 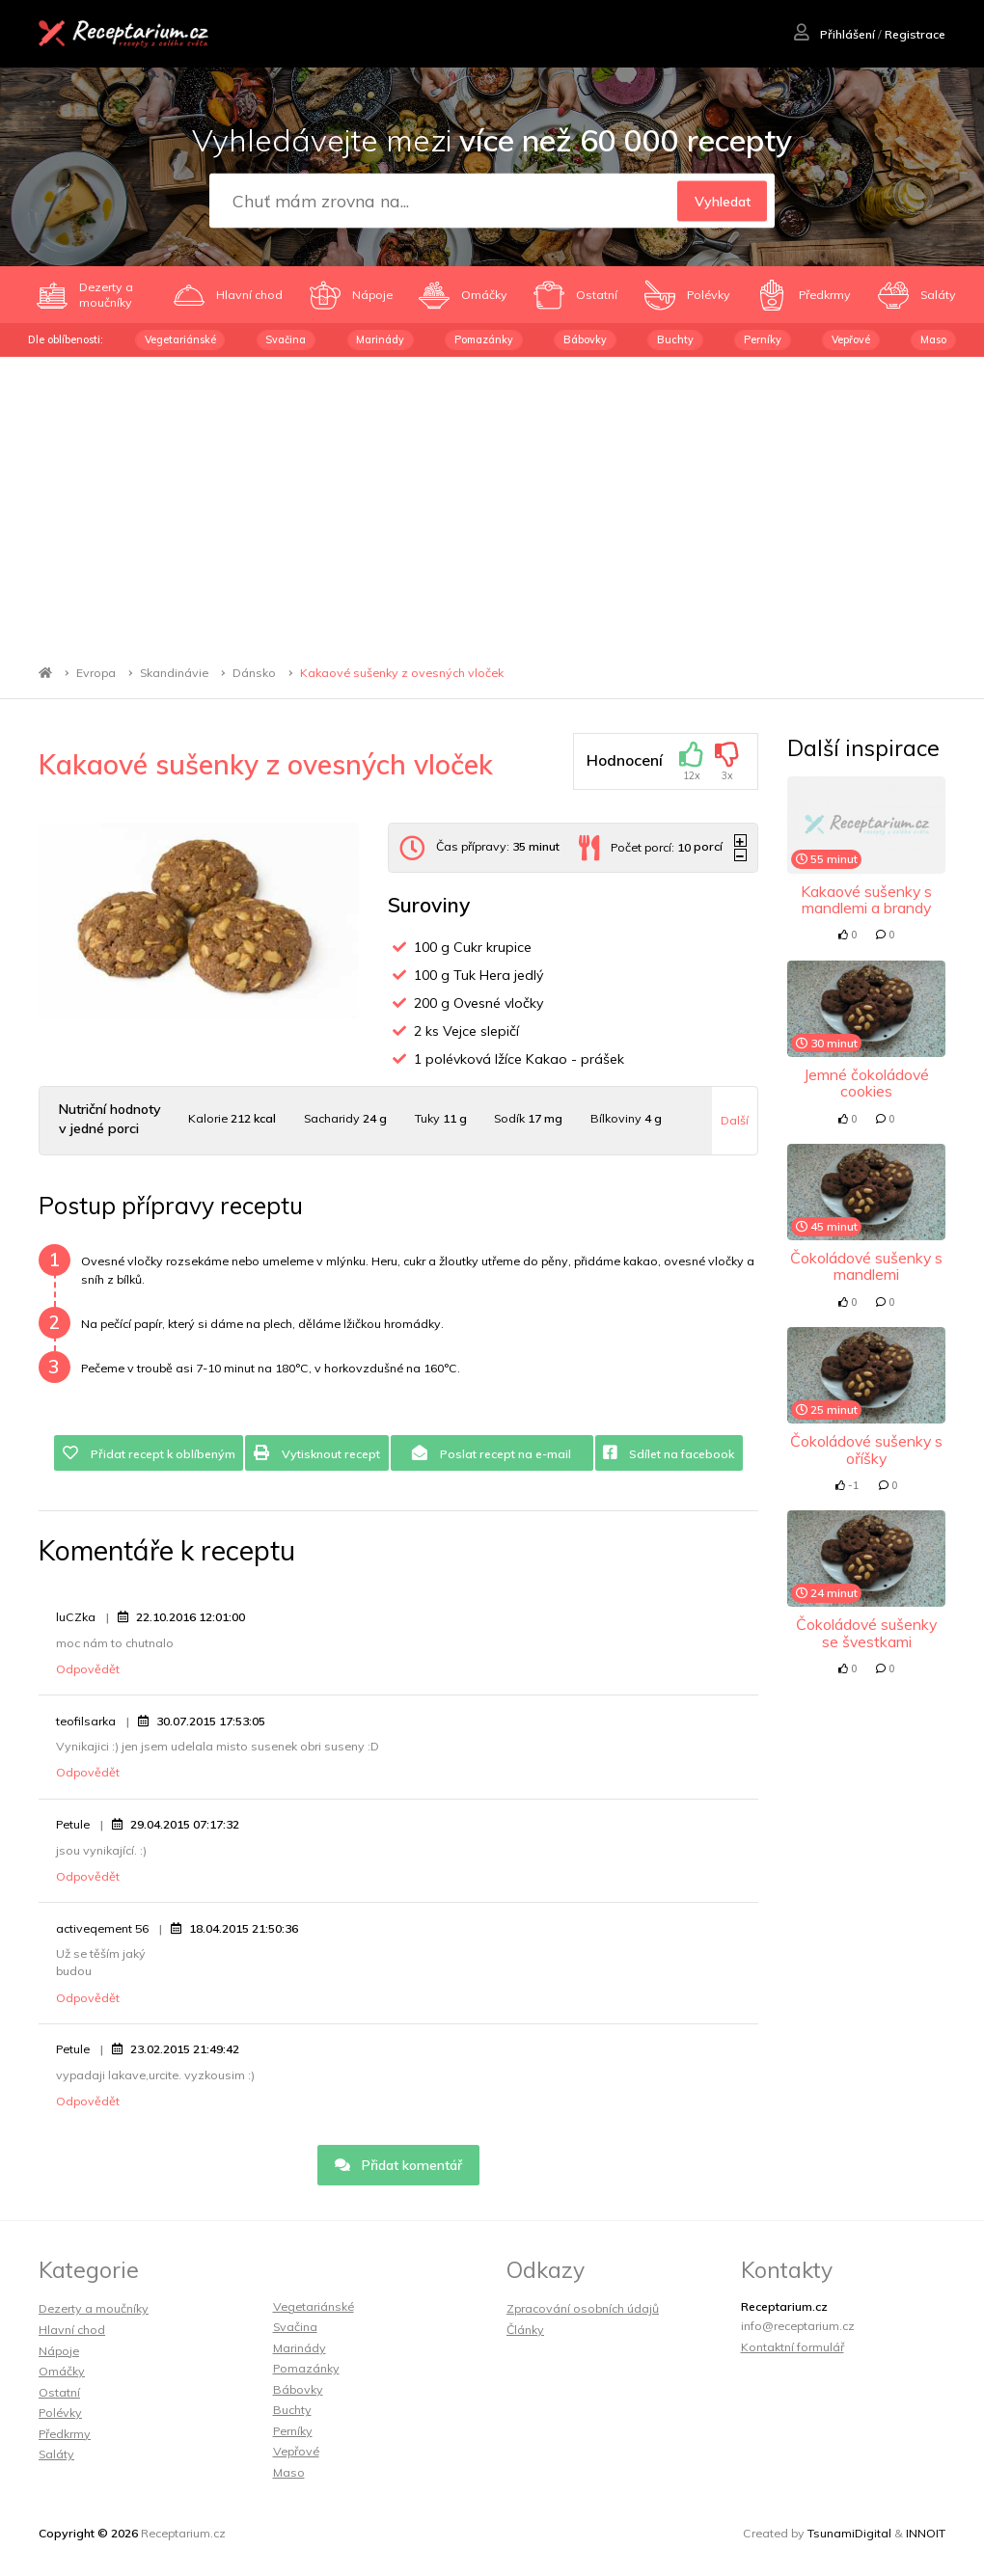 What do you see at coordinates (180, 339) in the screenshot?
I see `Vegetariánské` at bounding box center [180, 339].